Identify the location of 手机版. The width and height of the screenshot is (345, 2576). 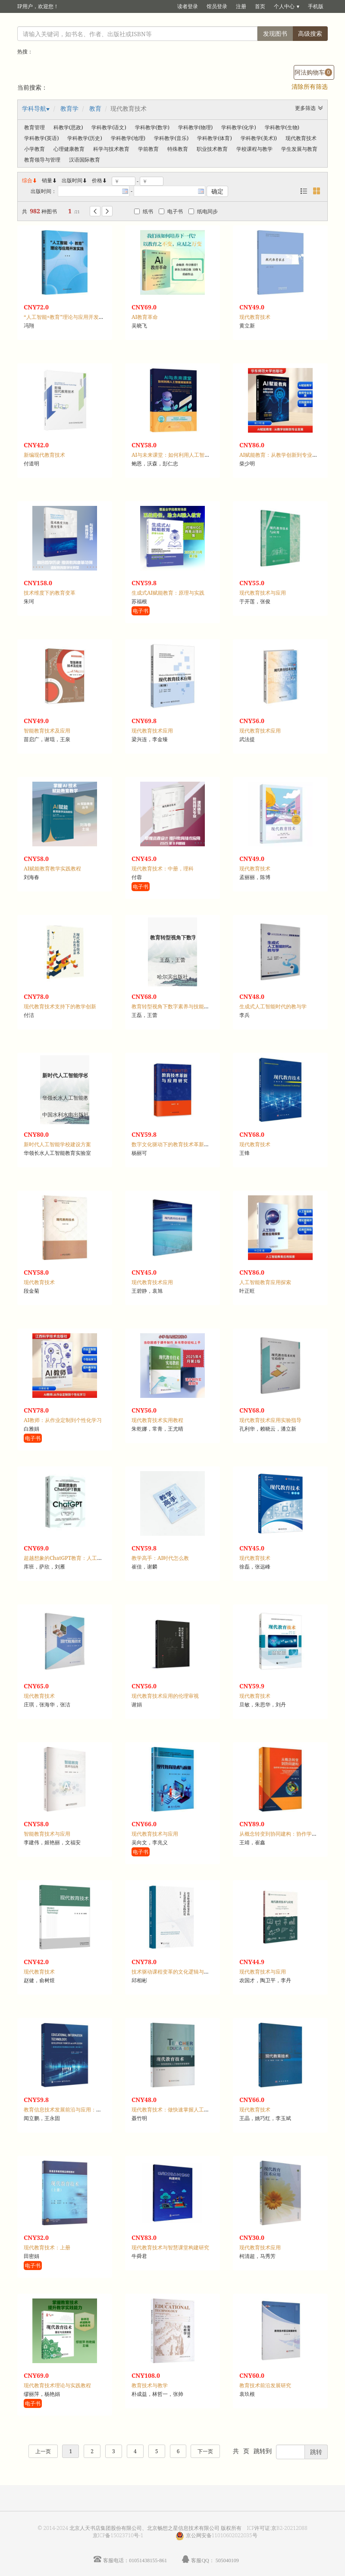
(315, 6).